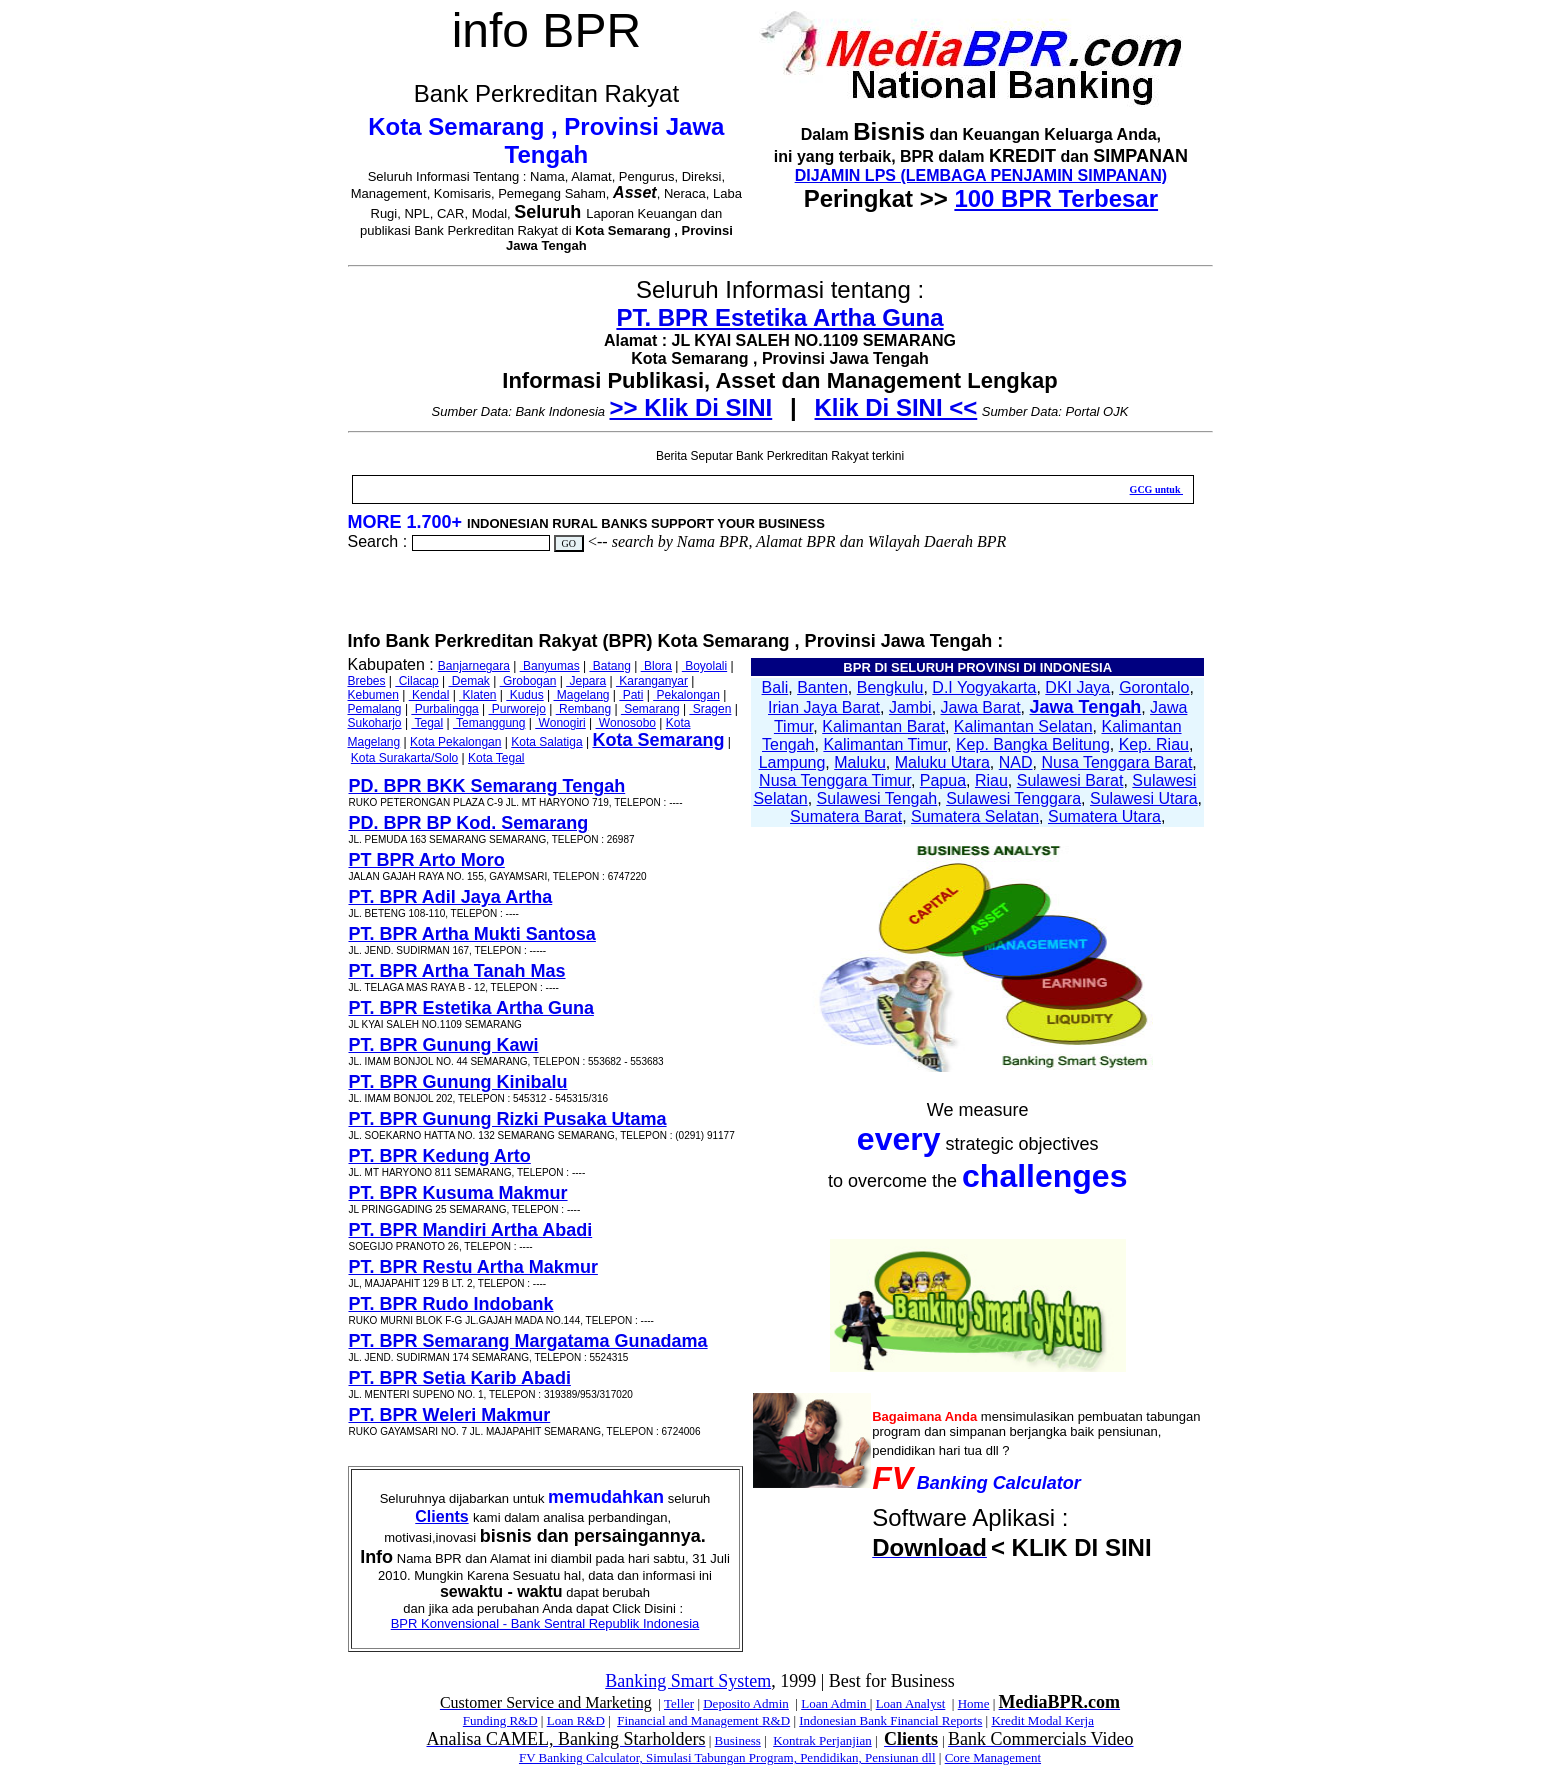 This screenshot has height=1782, width=1568. I want to click on Cilacap, so click(416, 681).